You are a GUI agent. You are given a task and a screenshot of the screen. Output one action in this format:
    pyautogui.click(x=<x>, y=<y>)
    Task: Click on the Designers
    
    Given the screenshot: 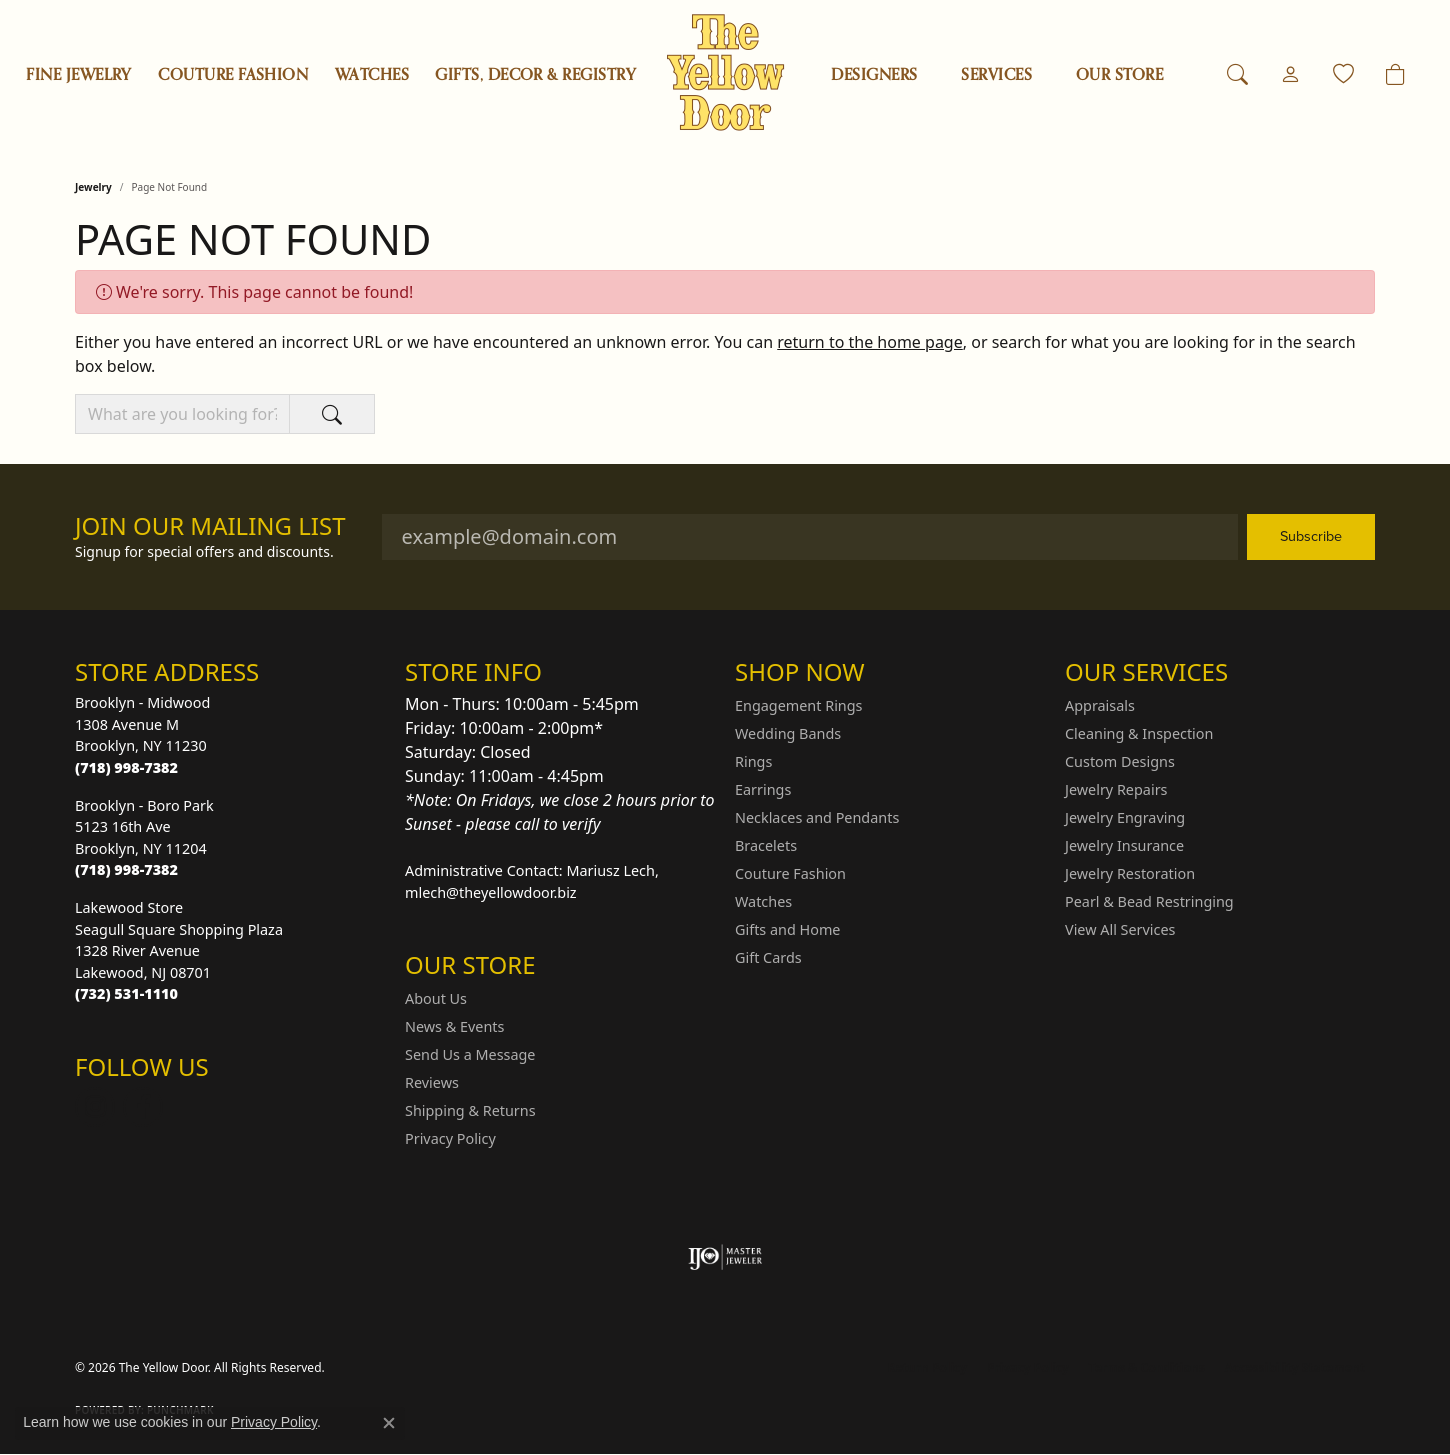 What is the action you would take?
    pyautogui.click(x=874, y=75)
    